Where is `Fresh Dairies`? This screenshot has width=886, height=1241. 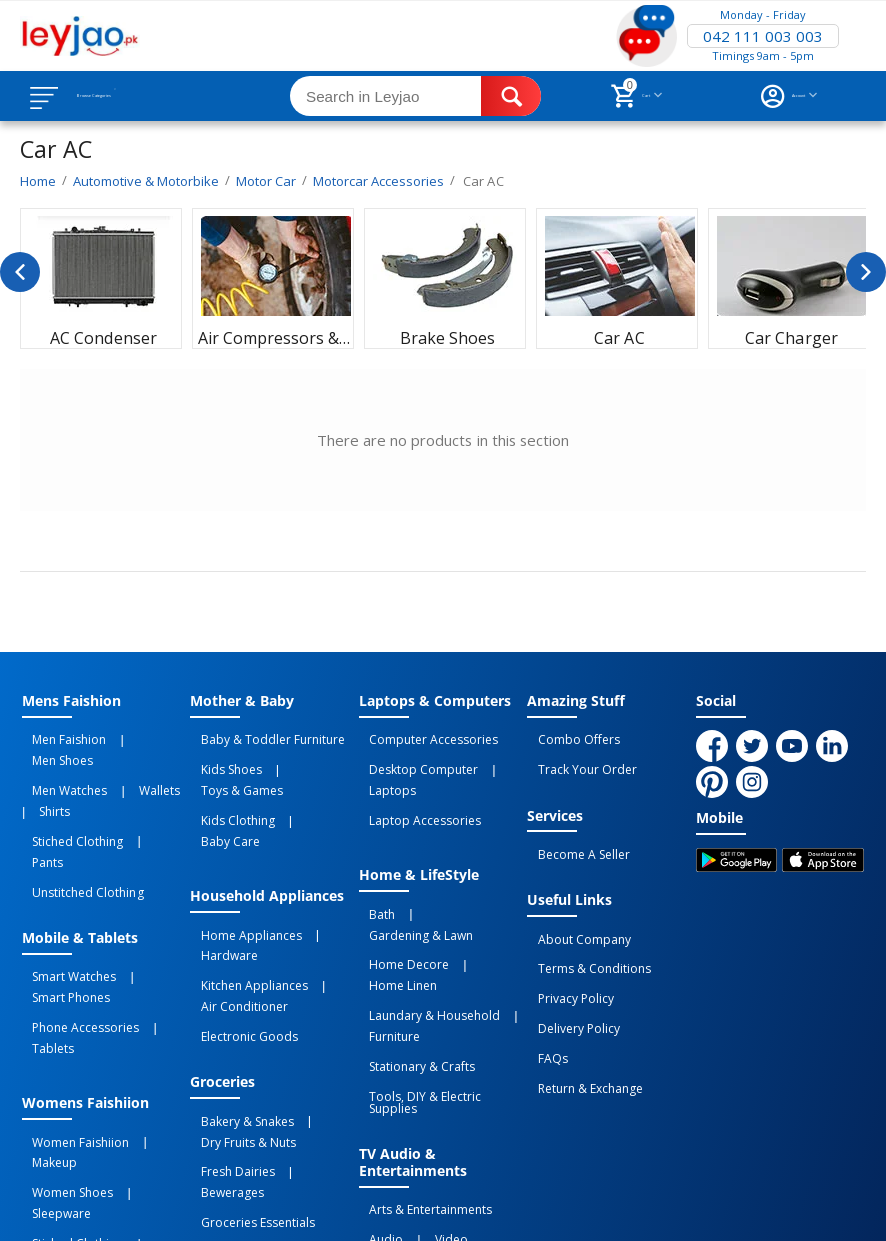 Fresh Dairies is located at coordinates (227, 1048).